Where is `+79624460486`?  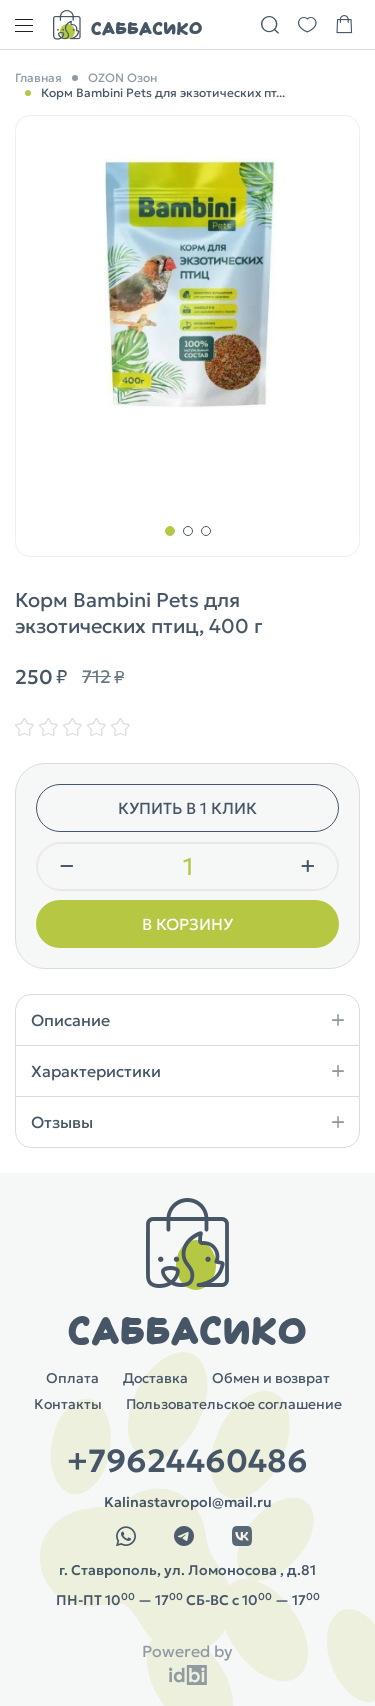 +79624460486 is located at coordinates (187, 1461).